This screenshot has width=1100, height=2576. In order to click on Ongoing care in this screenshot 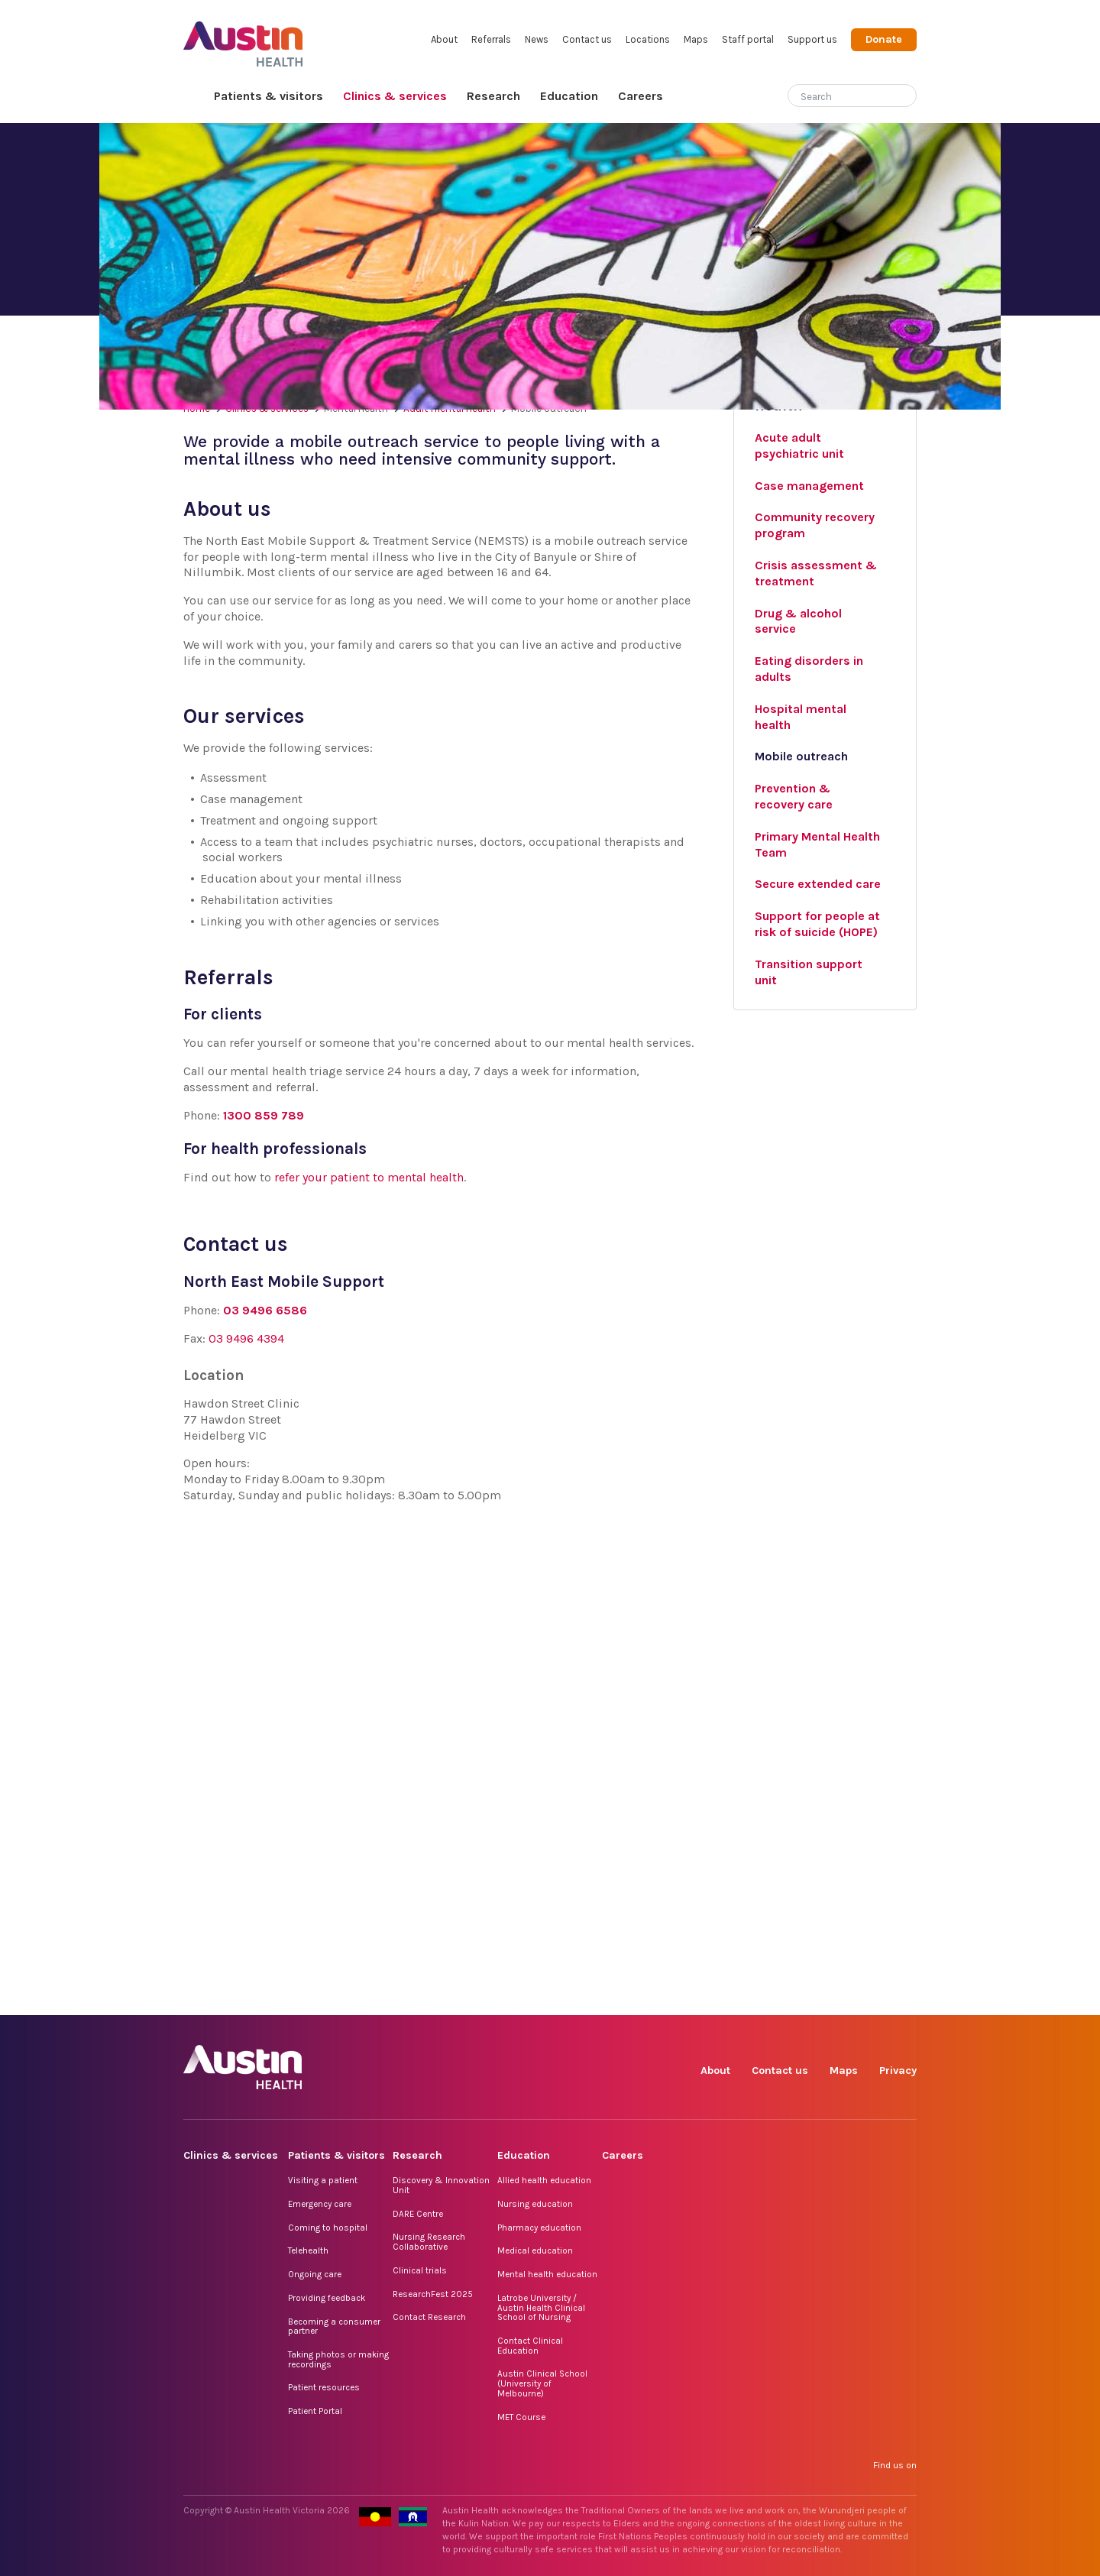, I will do `click(314, 2274)`.